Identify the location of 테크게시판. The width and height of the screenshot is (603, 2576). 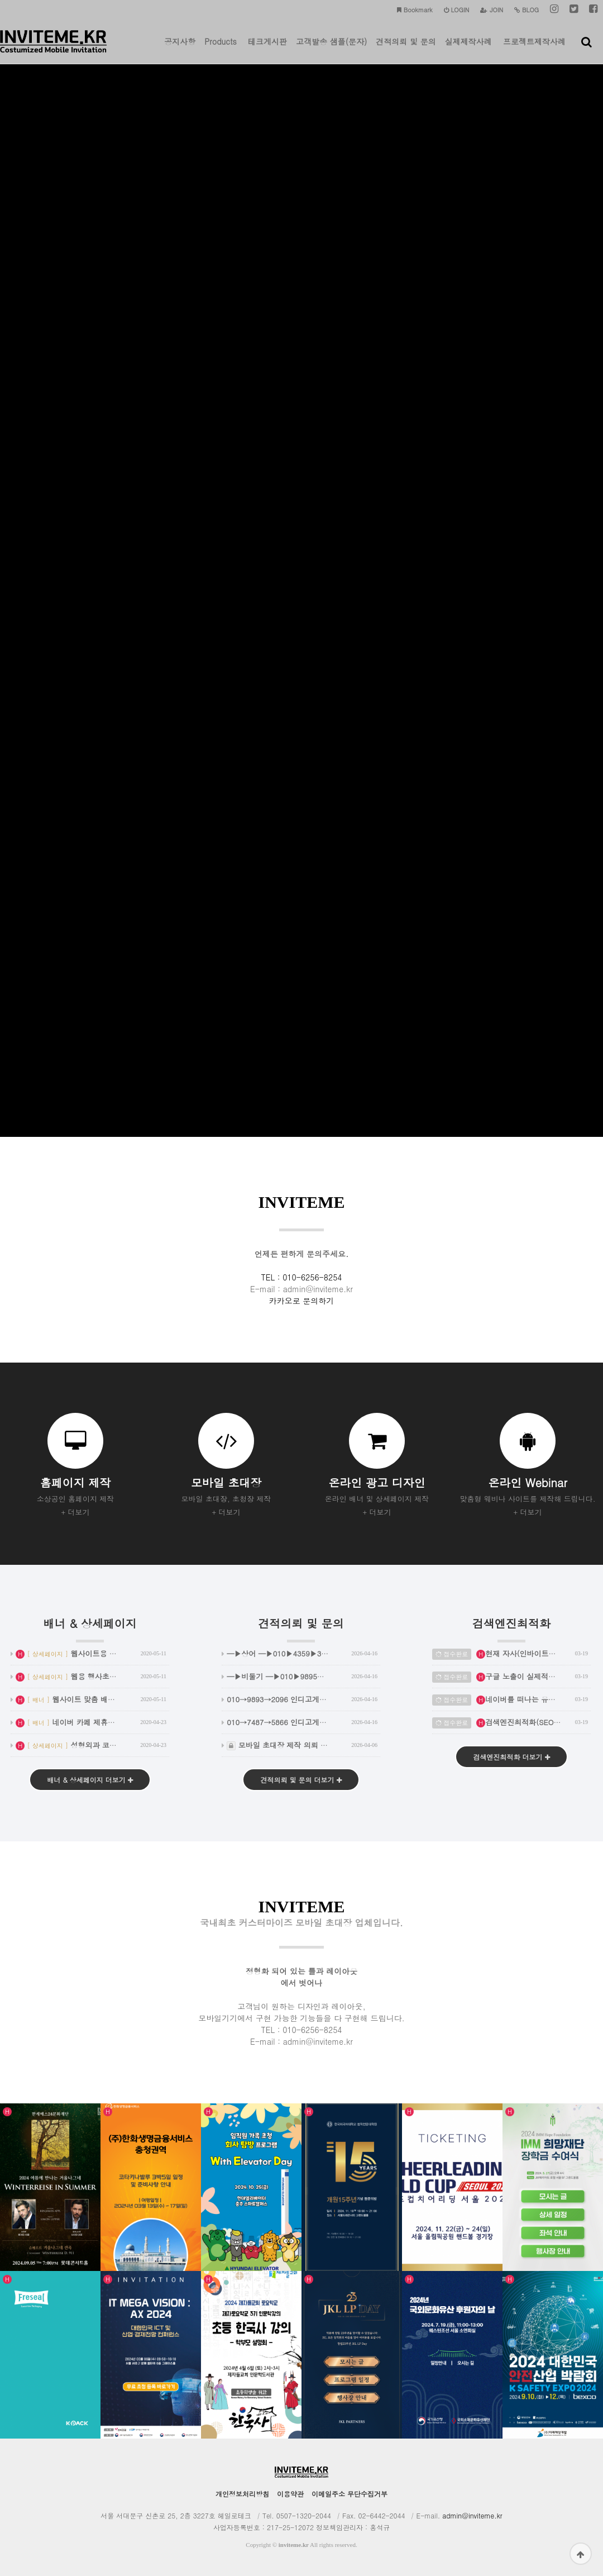
(267, 50).